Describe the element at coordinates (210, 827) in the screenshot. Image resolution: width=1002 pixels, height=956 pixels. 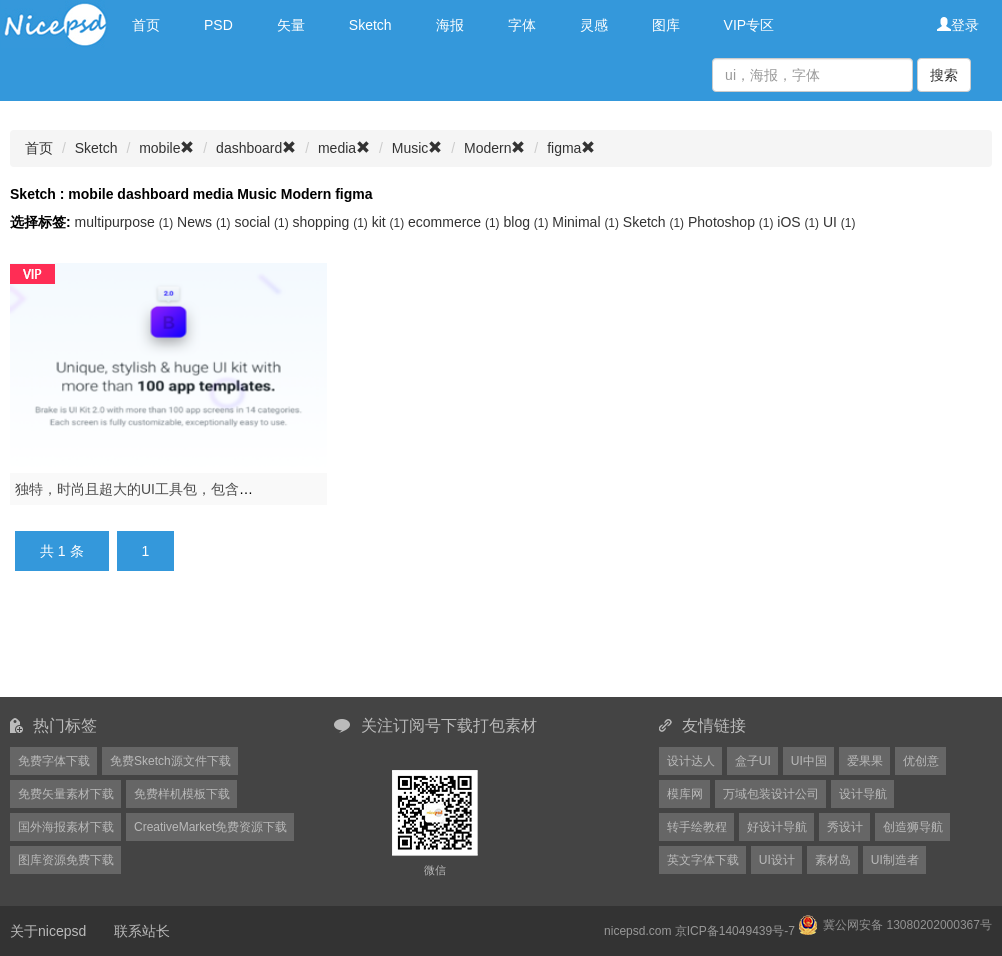
I see `CreativeMarket免费资源下载` at that location.